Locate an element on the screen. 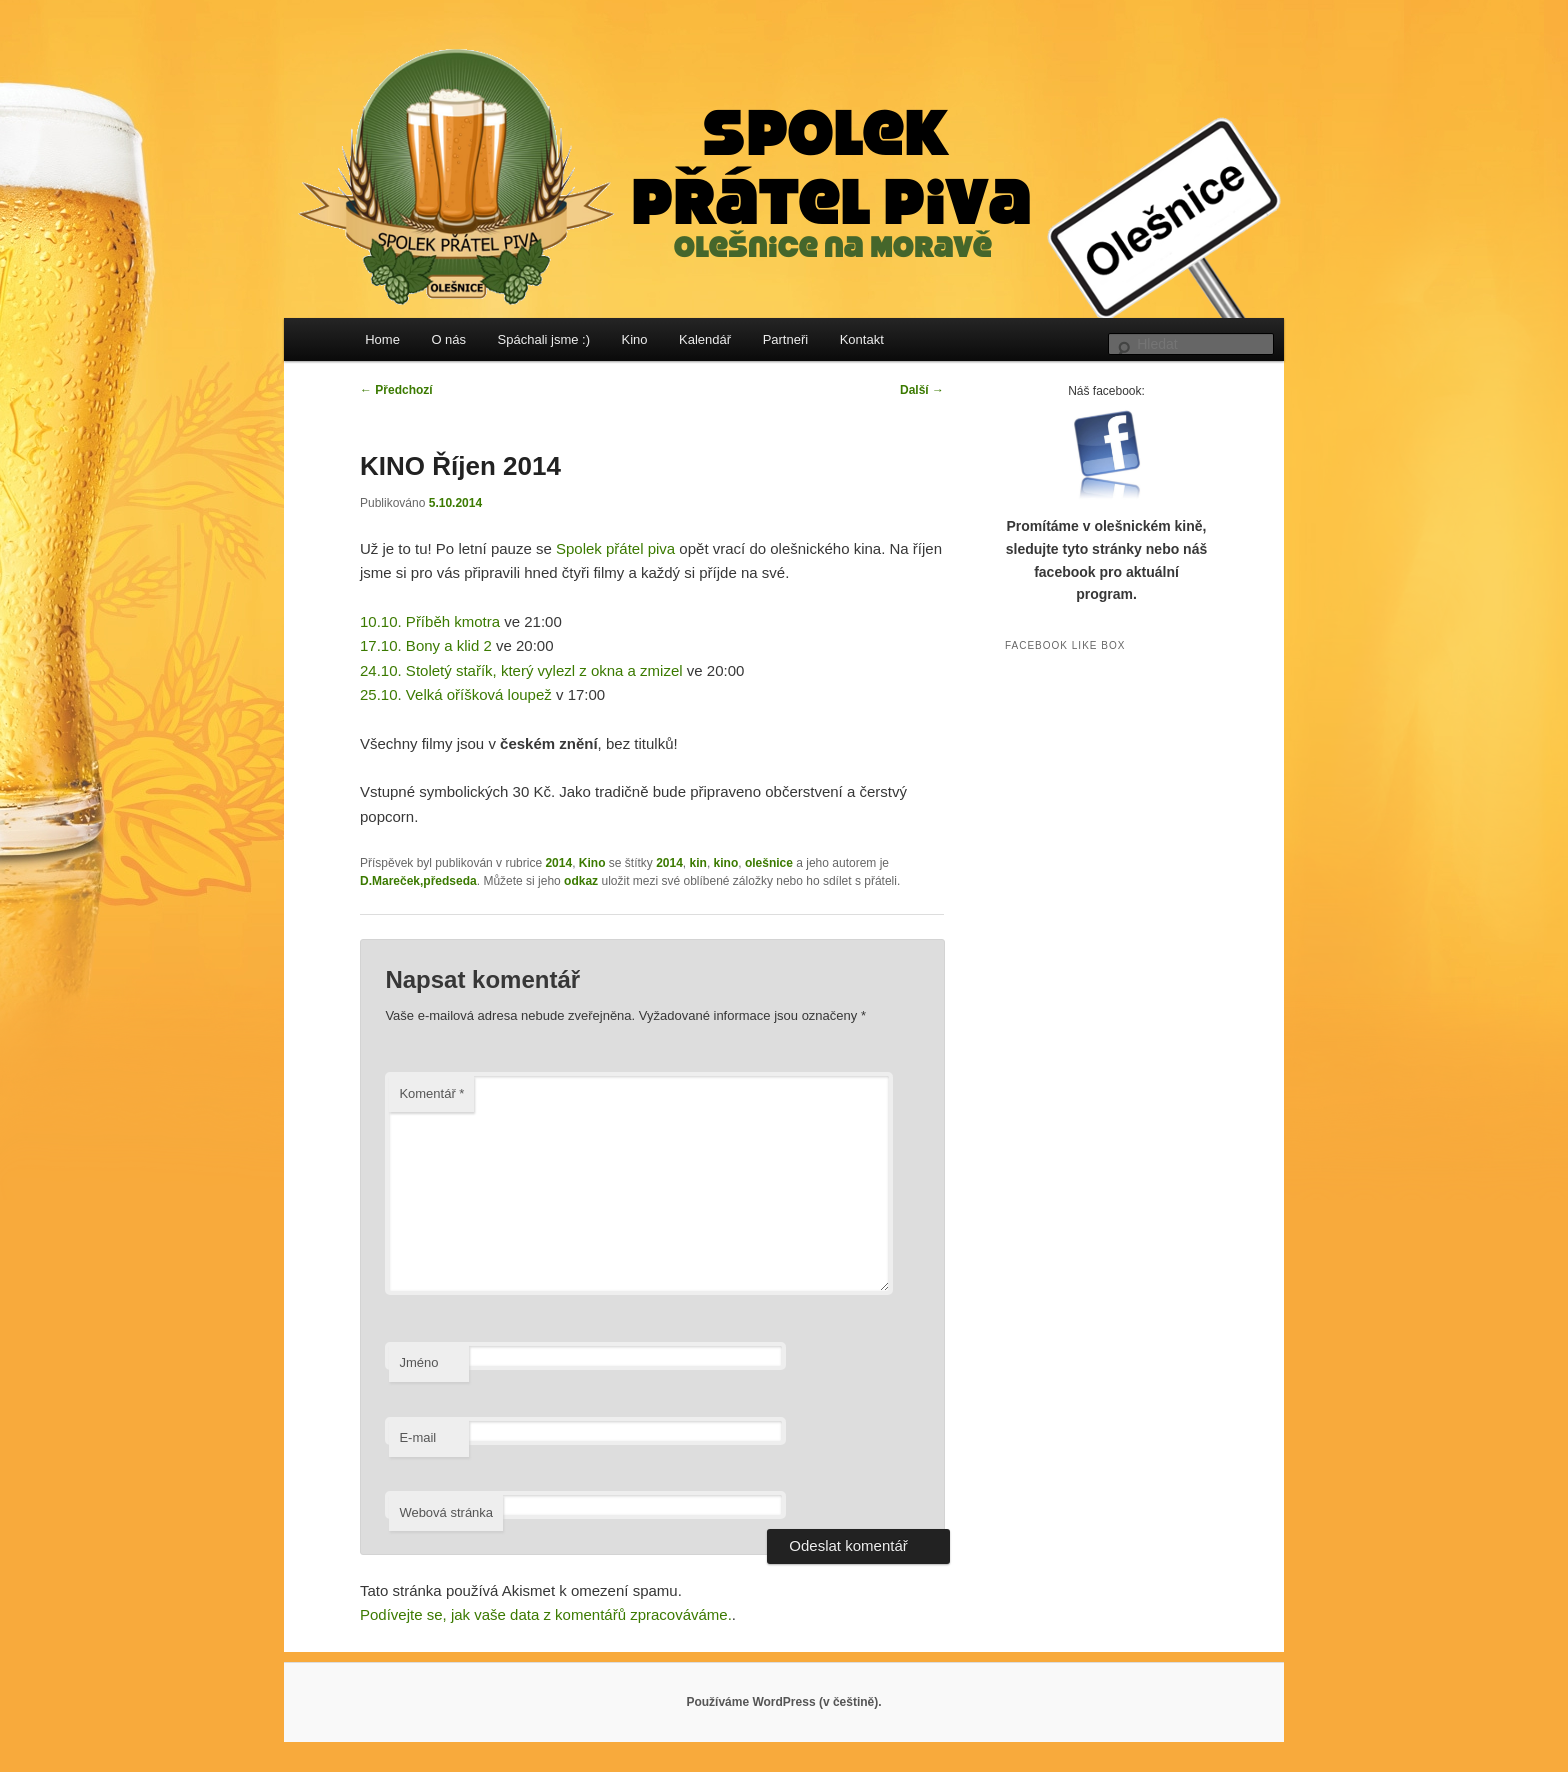 The height and width of the screenshot is (1772, 1568). Používáme WordPress (v češtině). is located at coordinates (783, 1702).